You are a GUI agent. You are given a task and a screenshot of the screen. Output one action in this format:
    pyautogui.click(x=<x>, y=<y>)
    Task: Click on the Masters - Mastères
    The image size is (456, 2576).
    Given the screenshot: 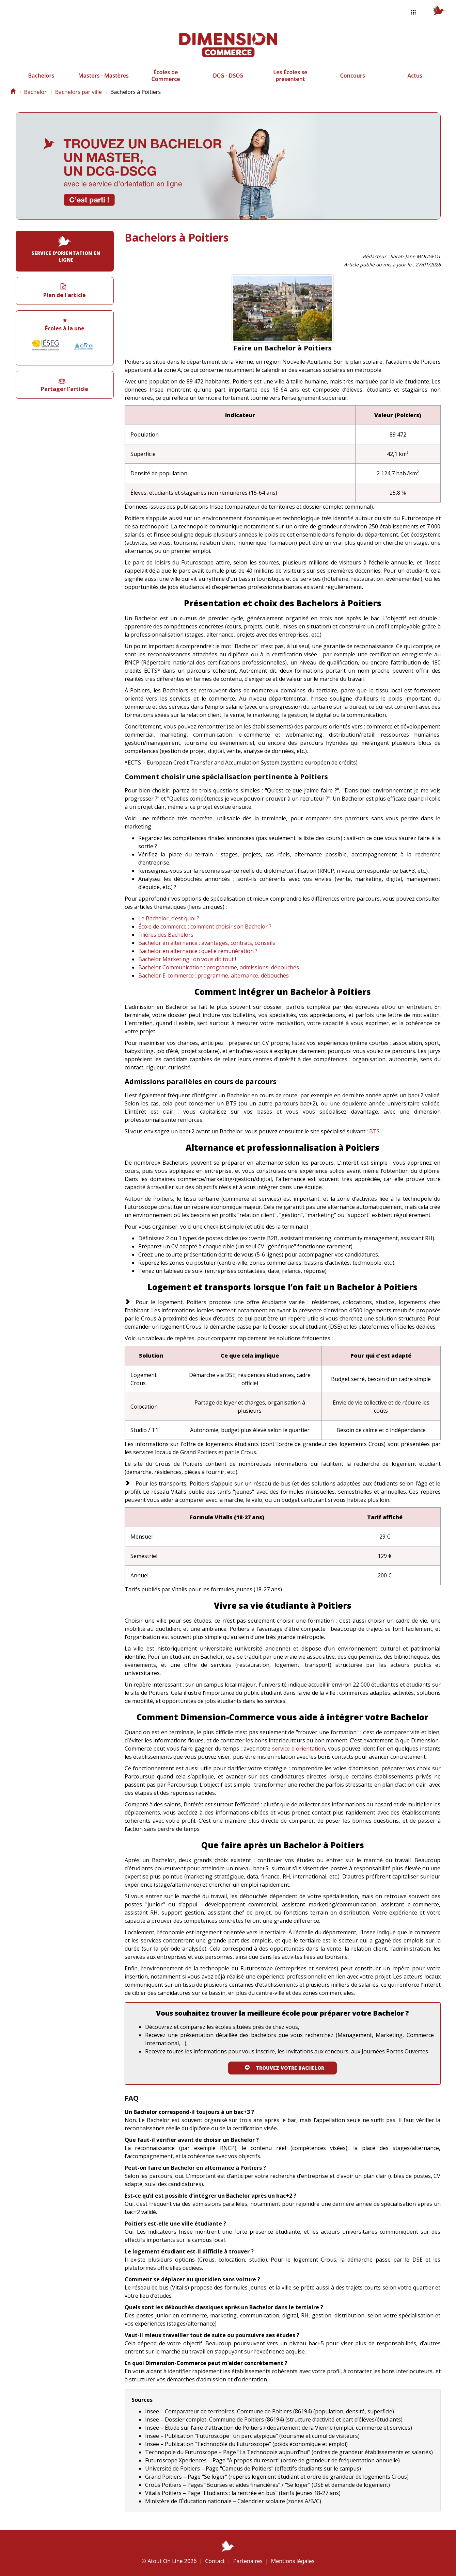 What is the action you would take?
    pyautogui.click(x=103, y=75)
    